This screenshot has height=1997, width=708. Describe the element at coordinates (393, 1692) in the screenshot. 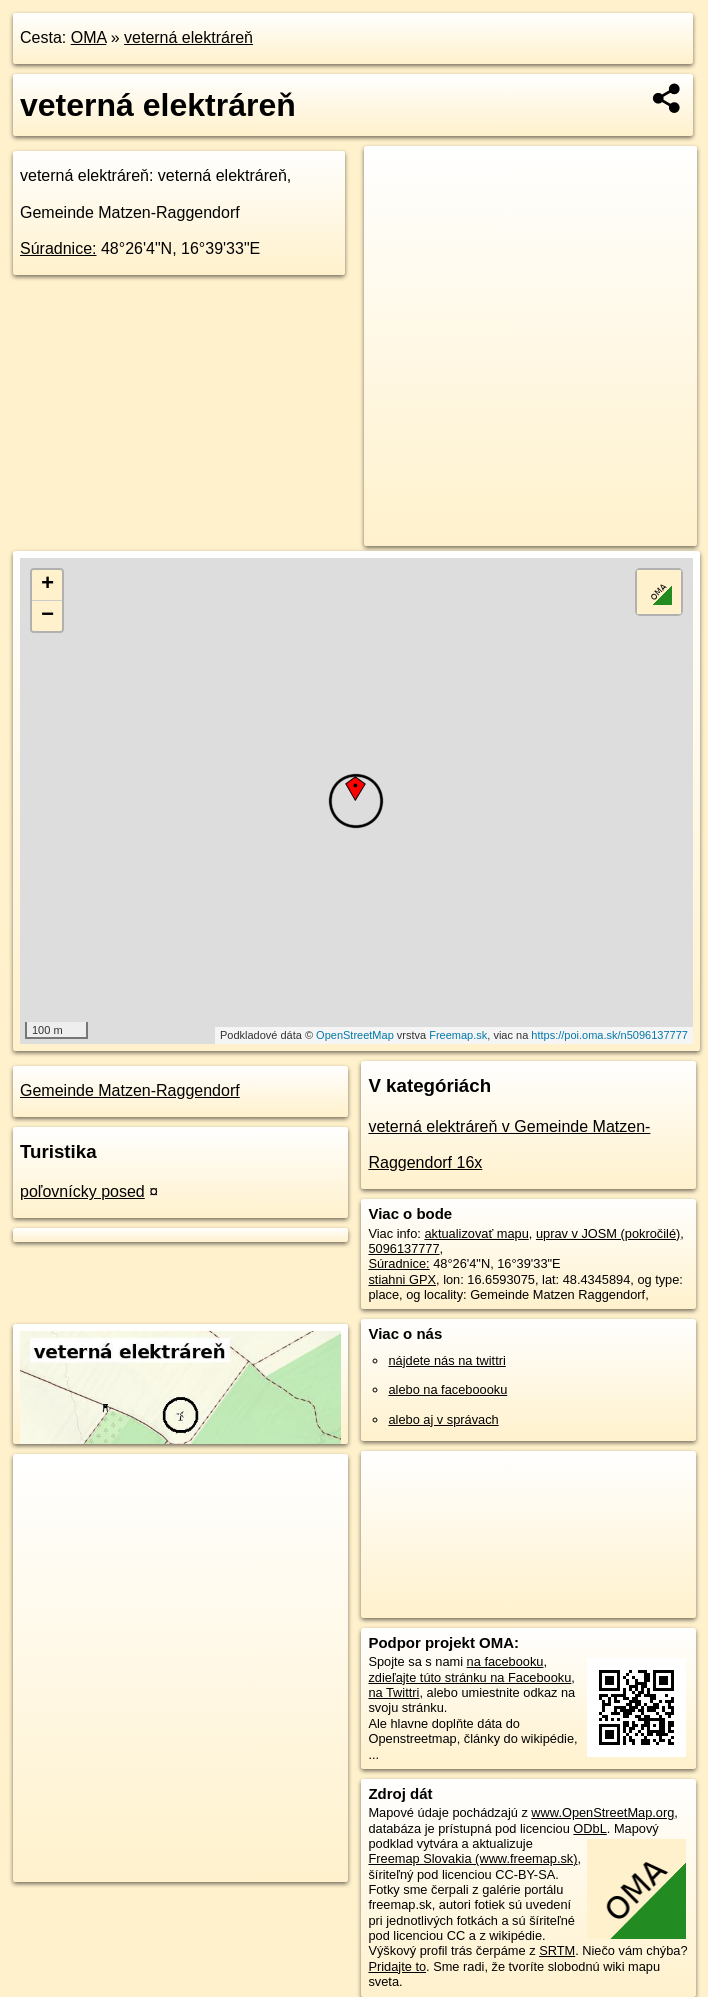

I see `na Twittri` at that location.